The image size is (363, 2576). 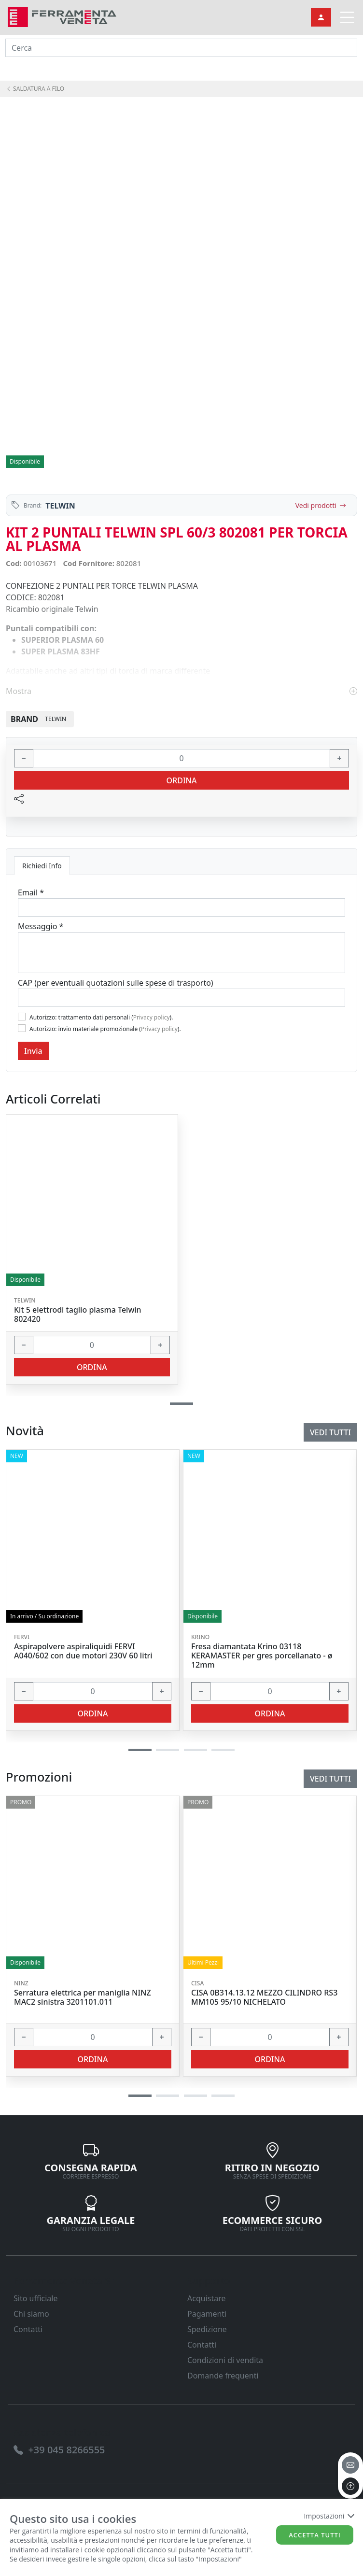 What do you see at coordinates (315, 2535) in the screenshot?
I see `Accetta tutti` at bounding box center [315, 2535].